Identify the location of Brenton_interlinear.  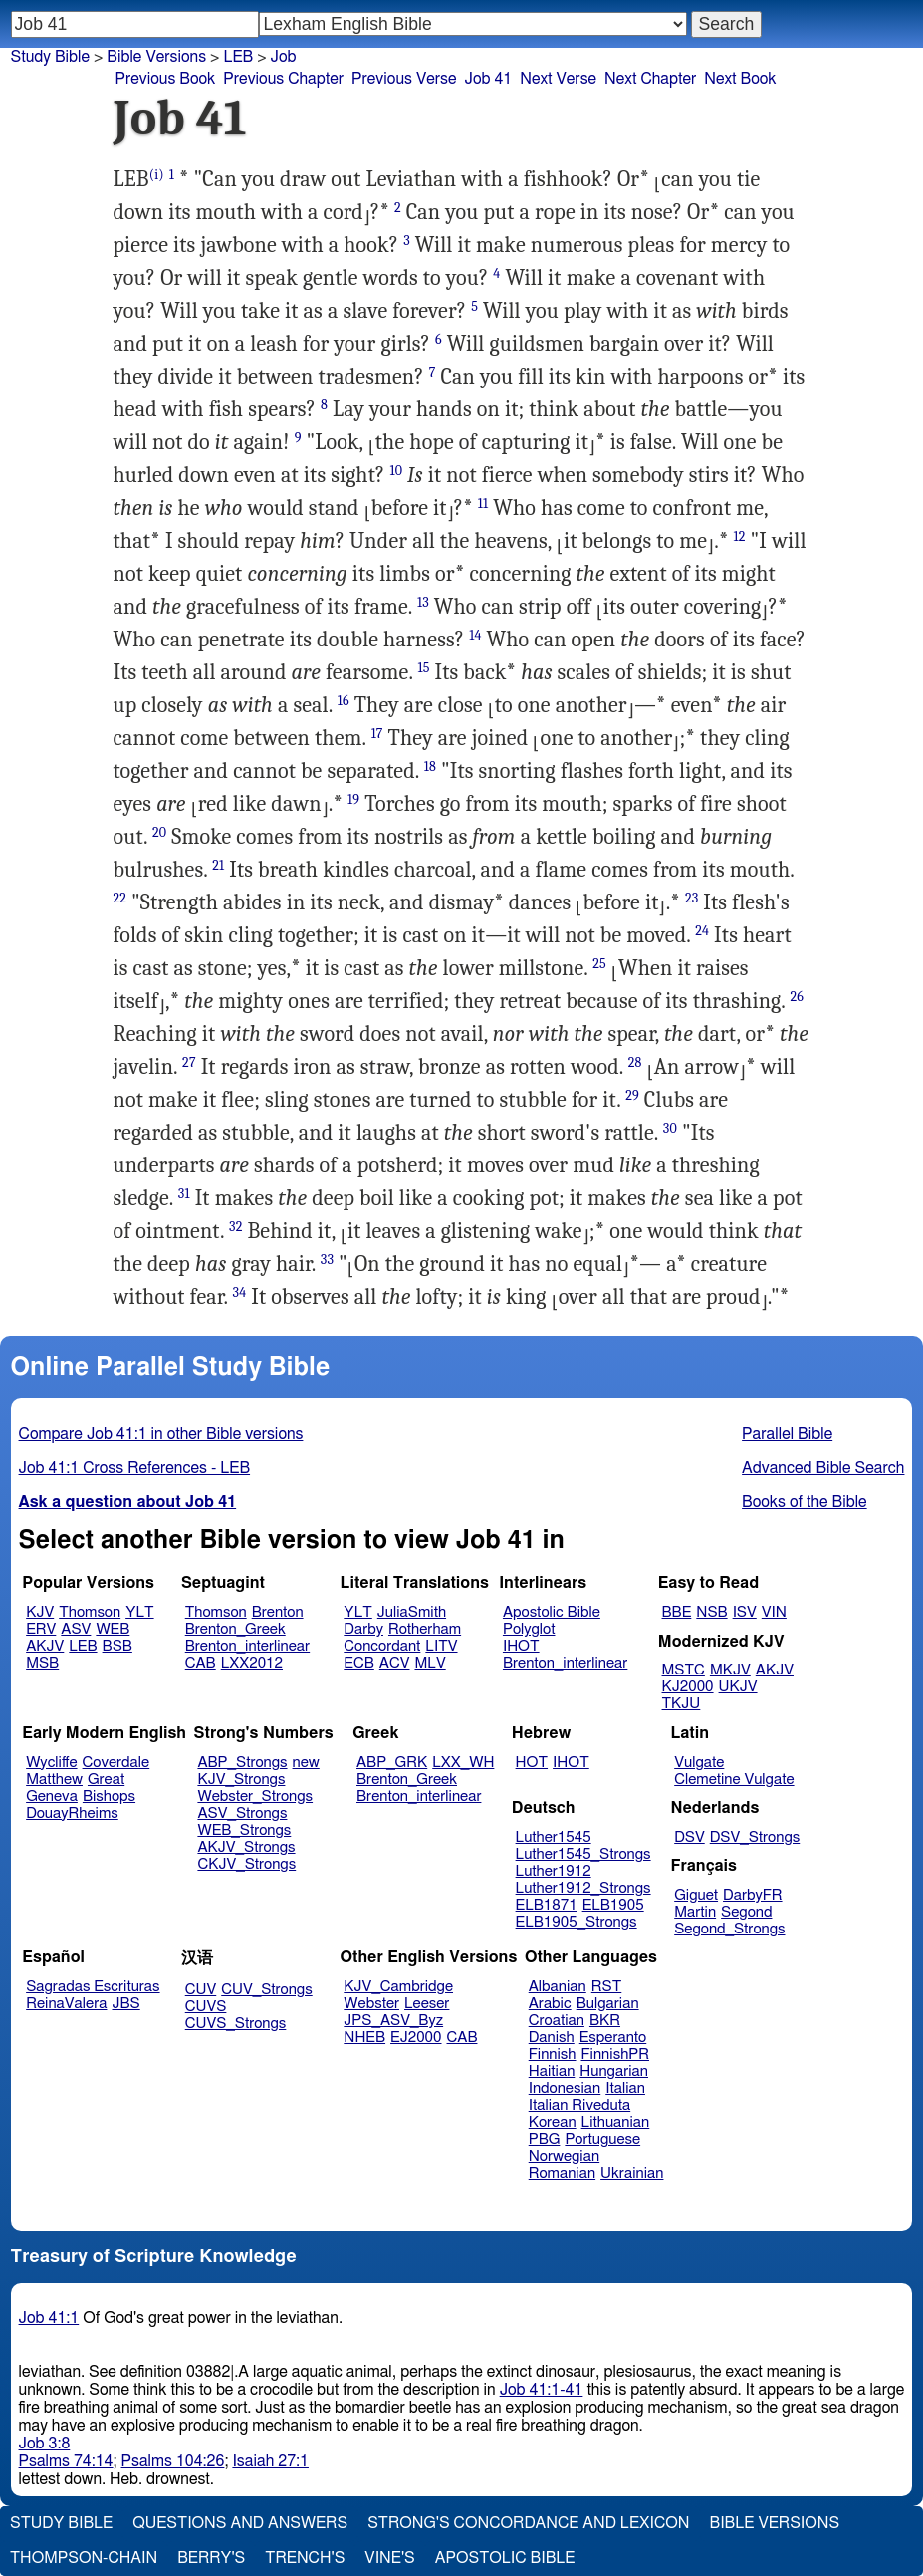
(247, 1646).